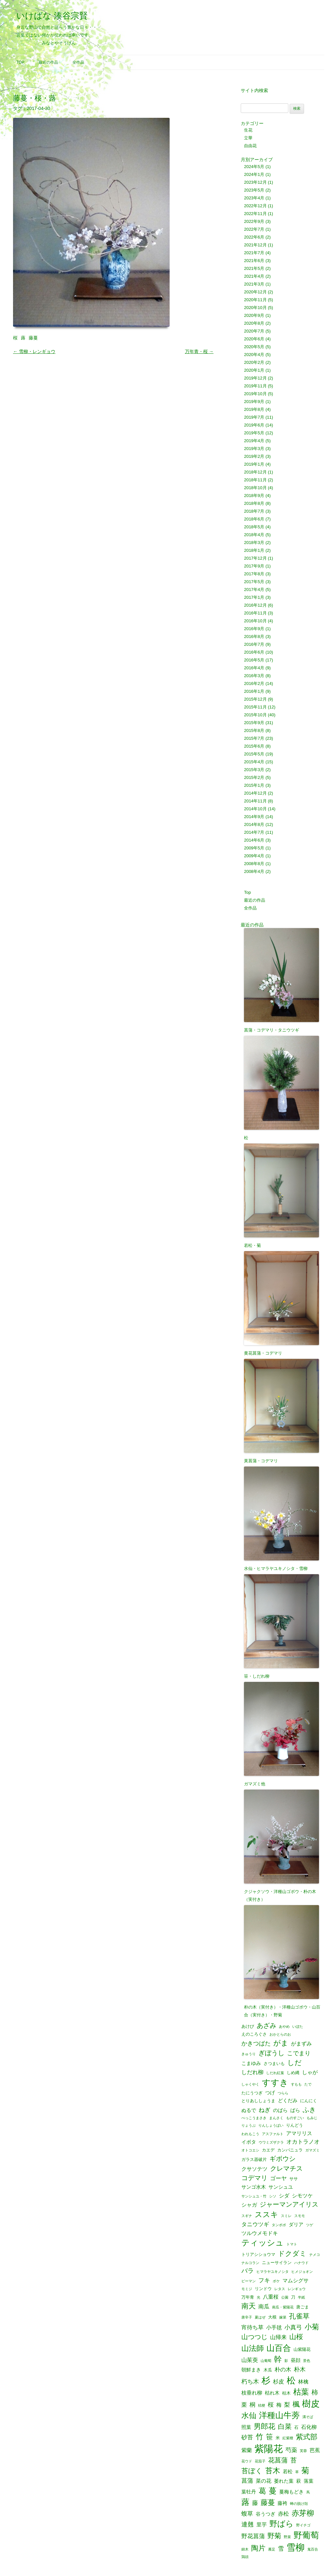  I want to click on 苔 [苔 (8個の項目)], so click(293, 2460).